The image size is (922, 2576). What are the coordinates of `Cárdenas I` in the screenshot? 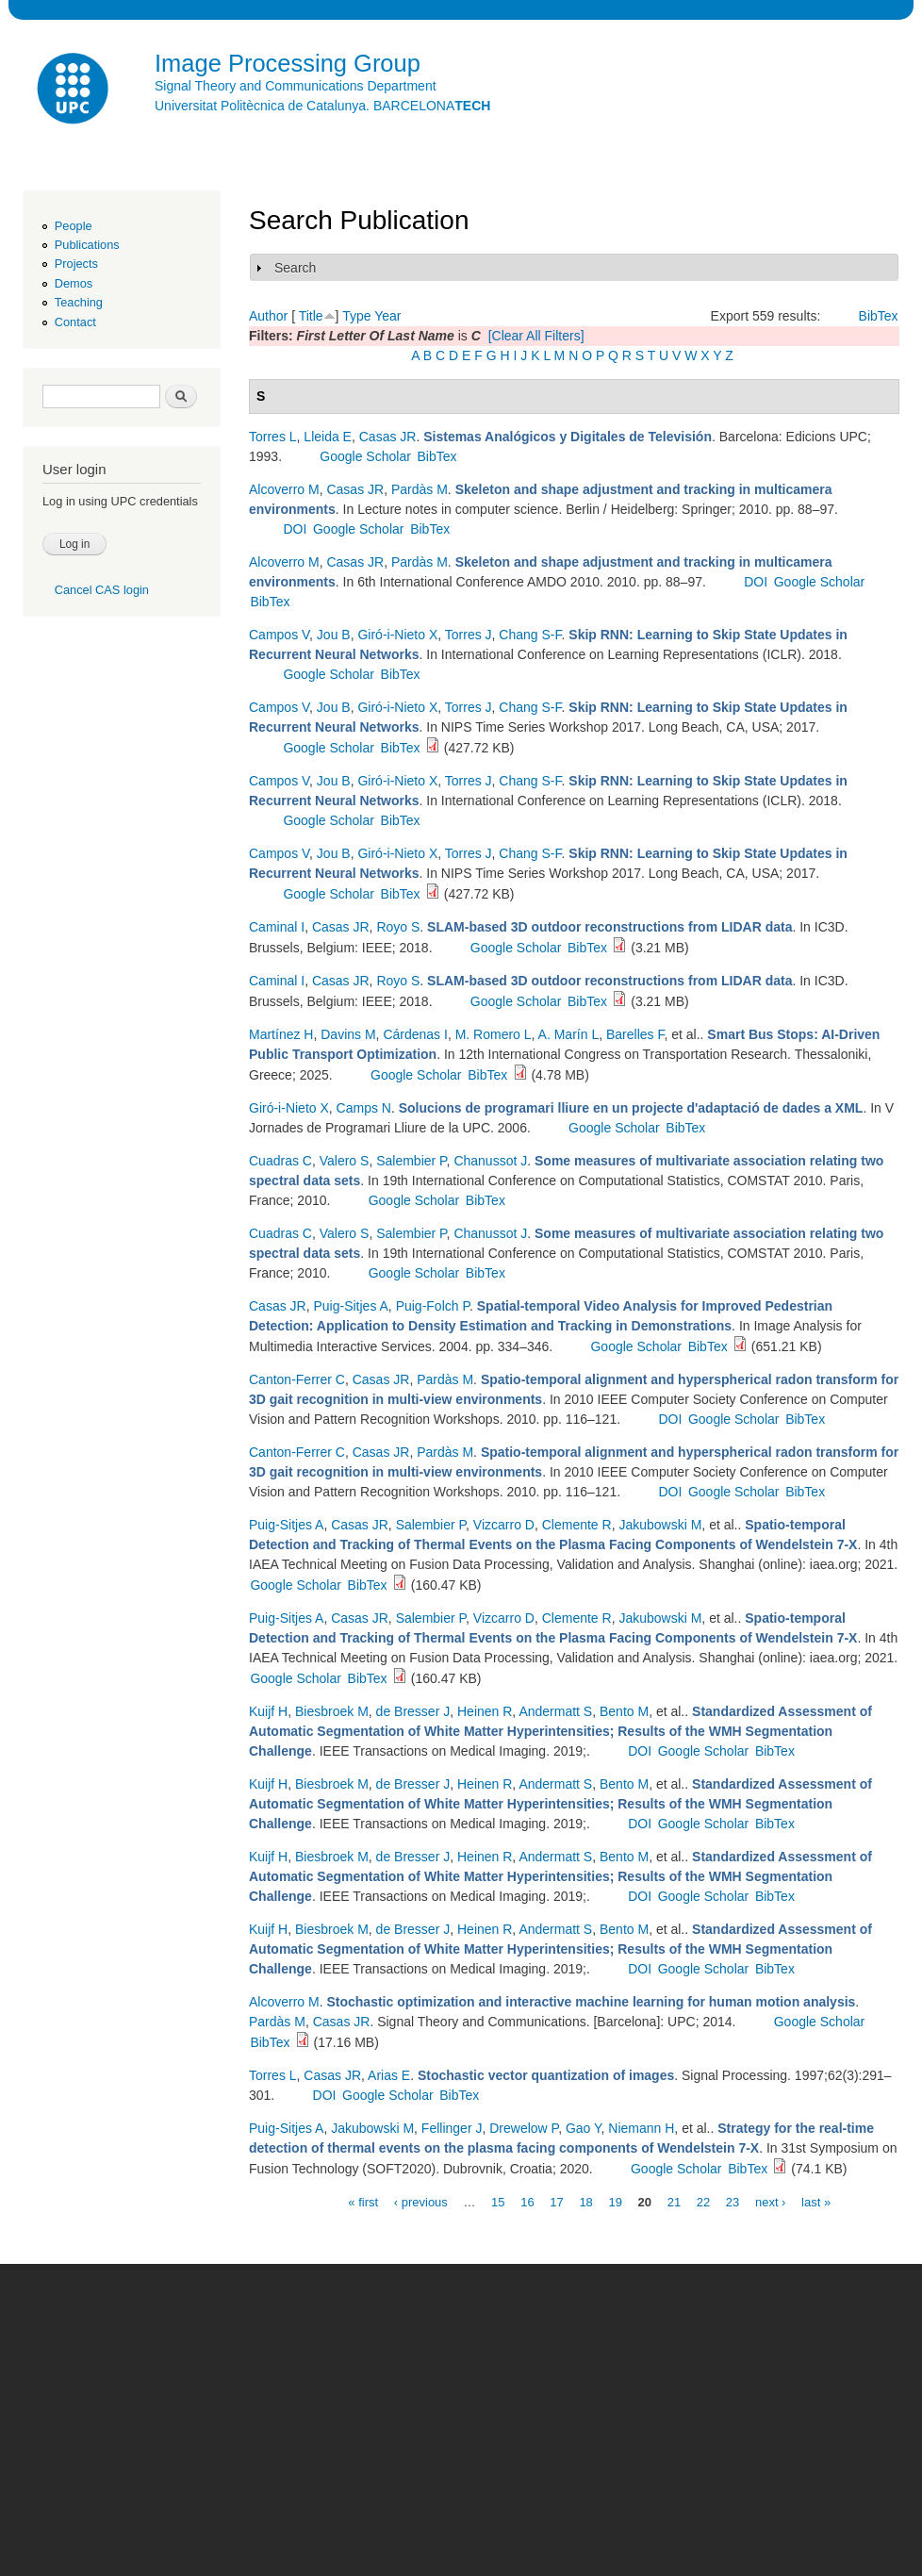 It's located at (415, 1034).